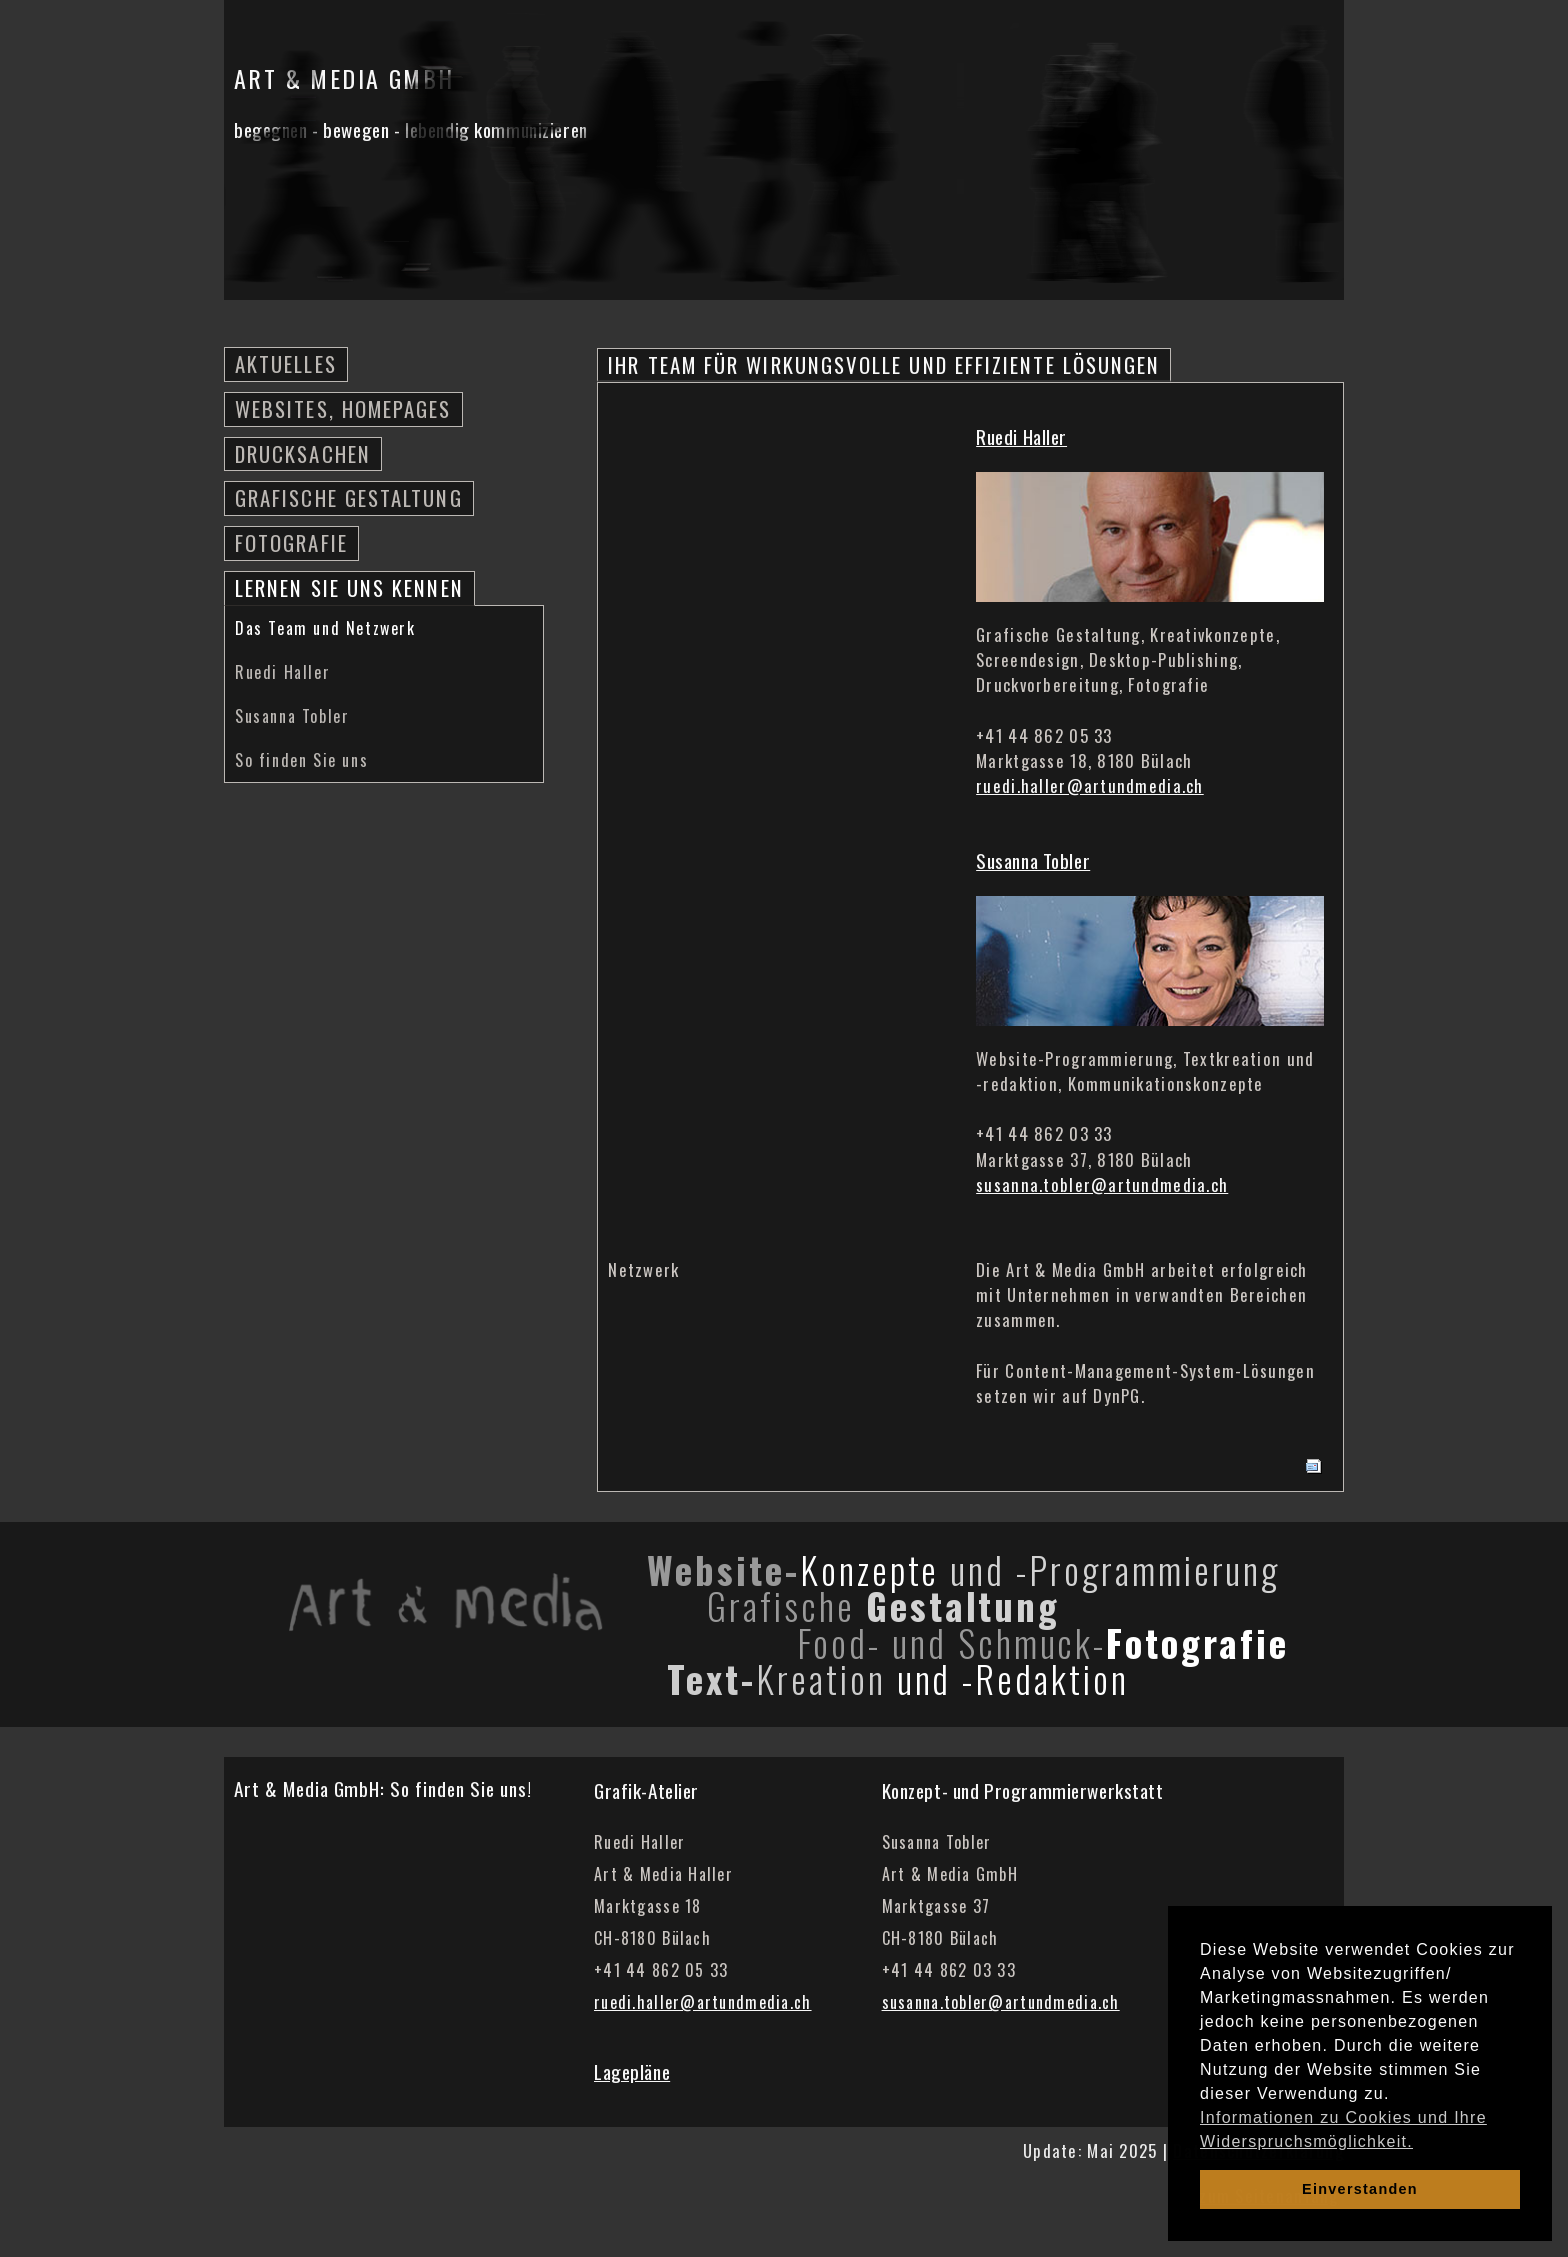  Describe the element at coordinates (632, 2071) in the screenshot. I see `Lagepläne` at that location.